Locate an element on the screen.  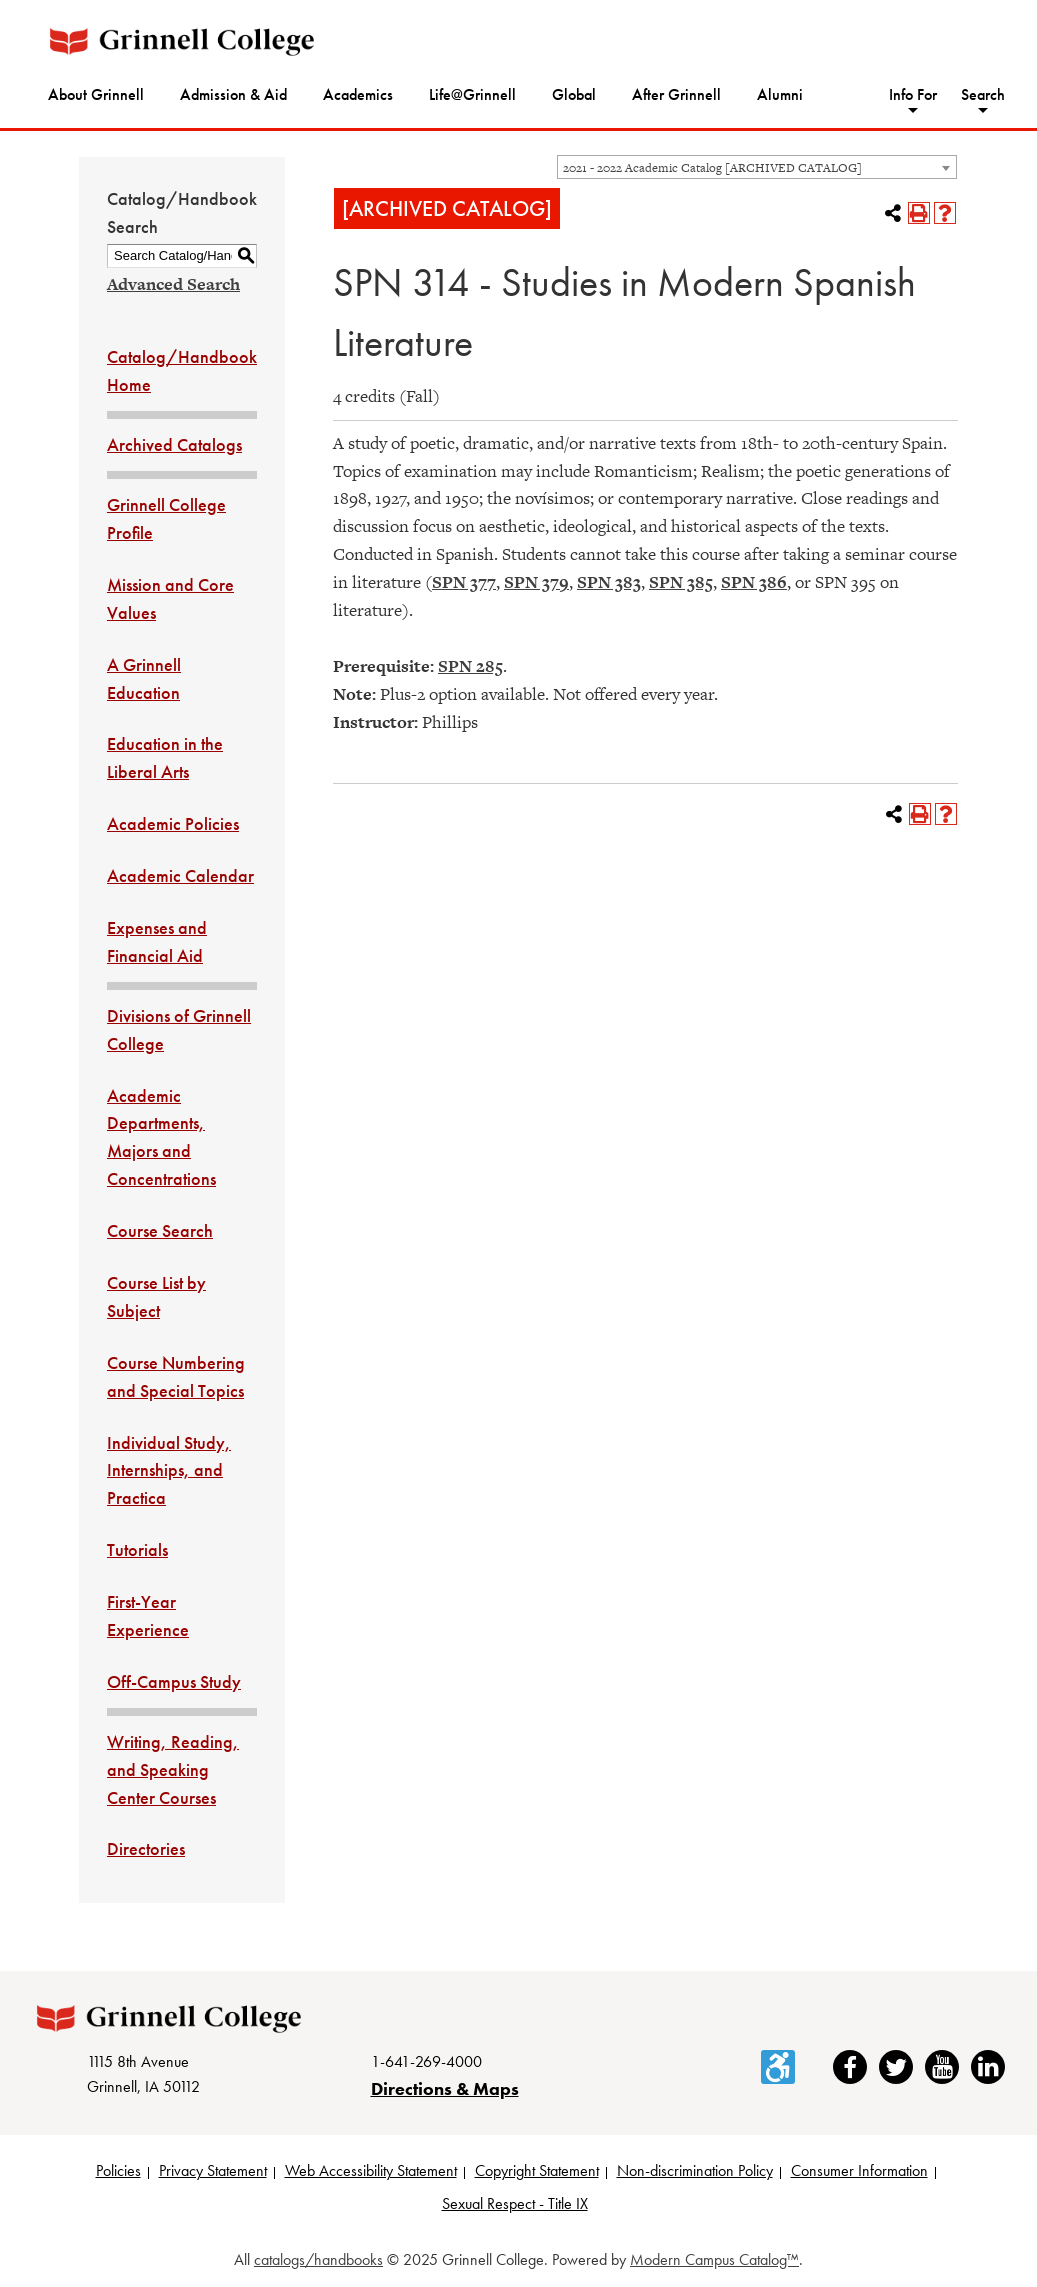
Alumni is located at coordinates (780, 94).